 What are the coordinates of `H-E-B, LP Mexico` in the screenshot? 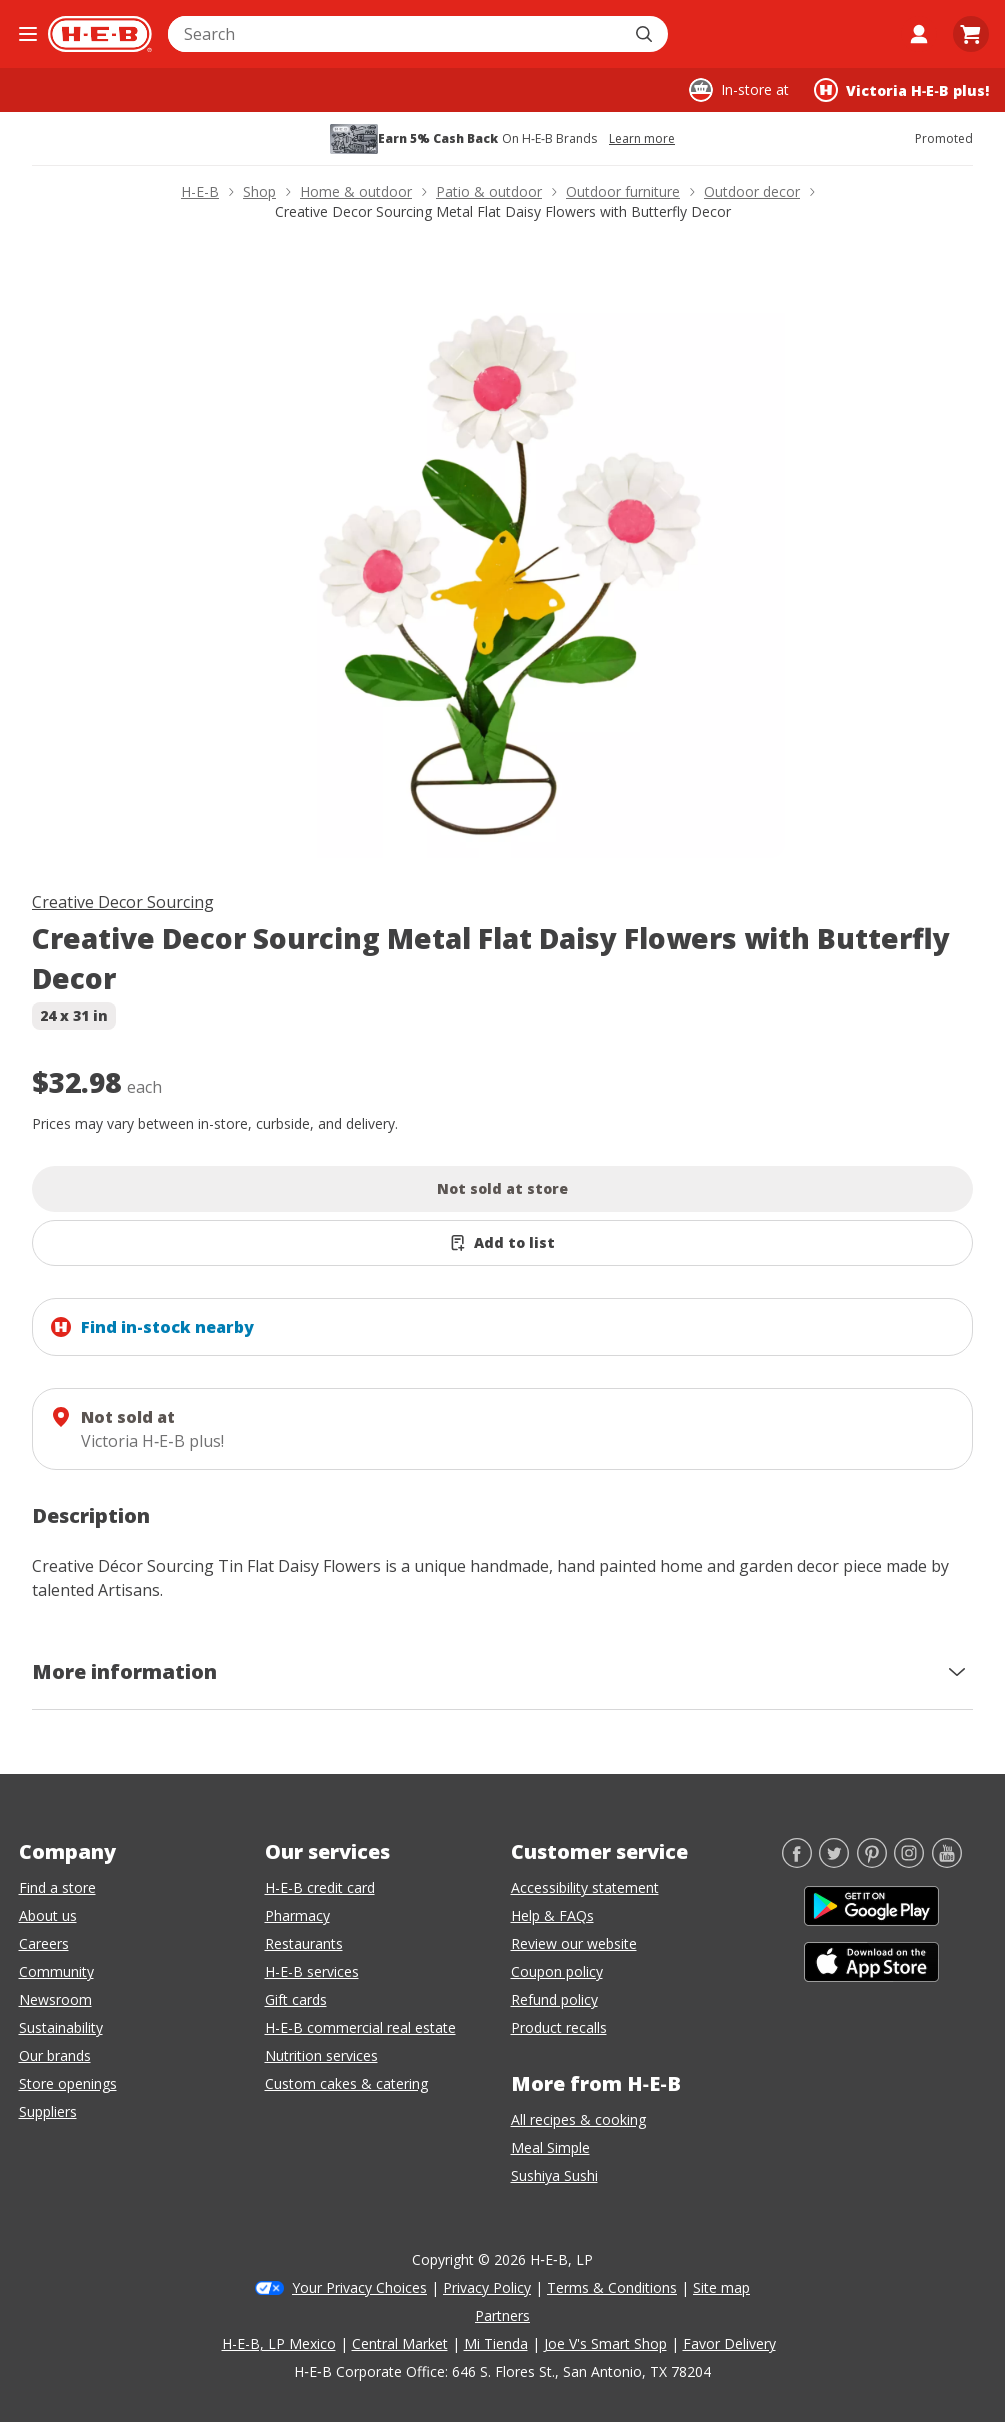 It's located at (279, 2343).